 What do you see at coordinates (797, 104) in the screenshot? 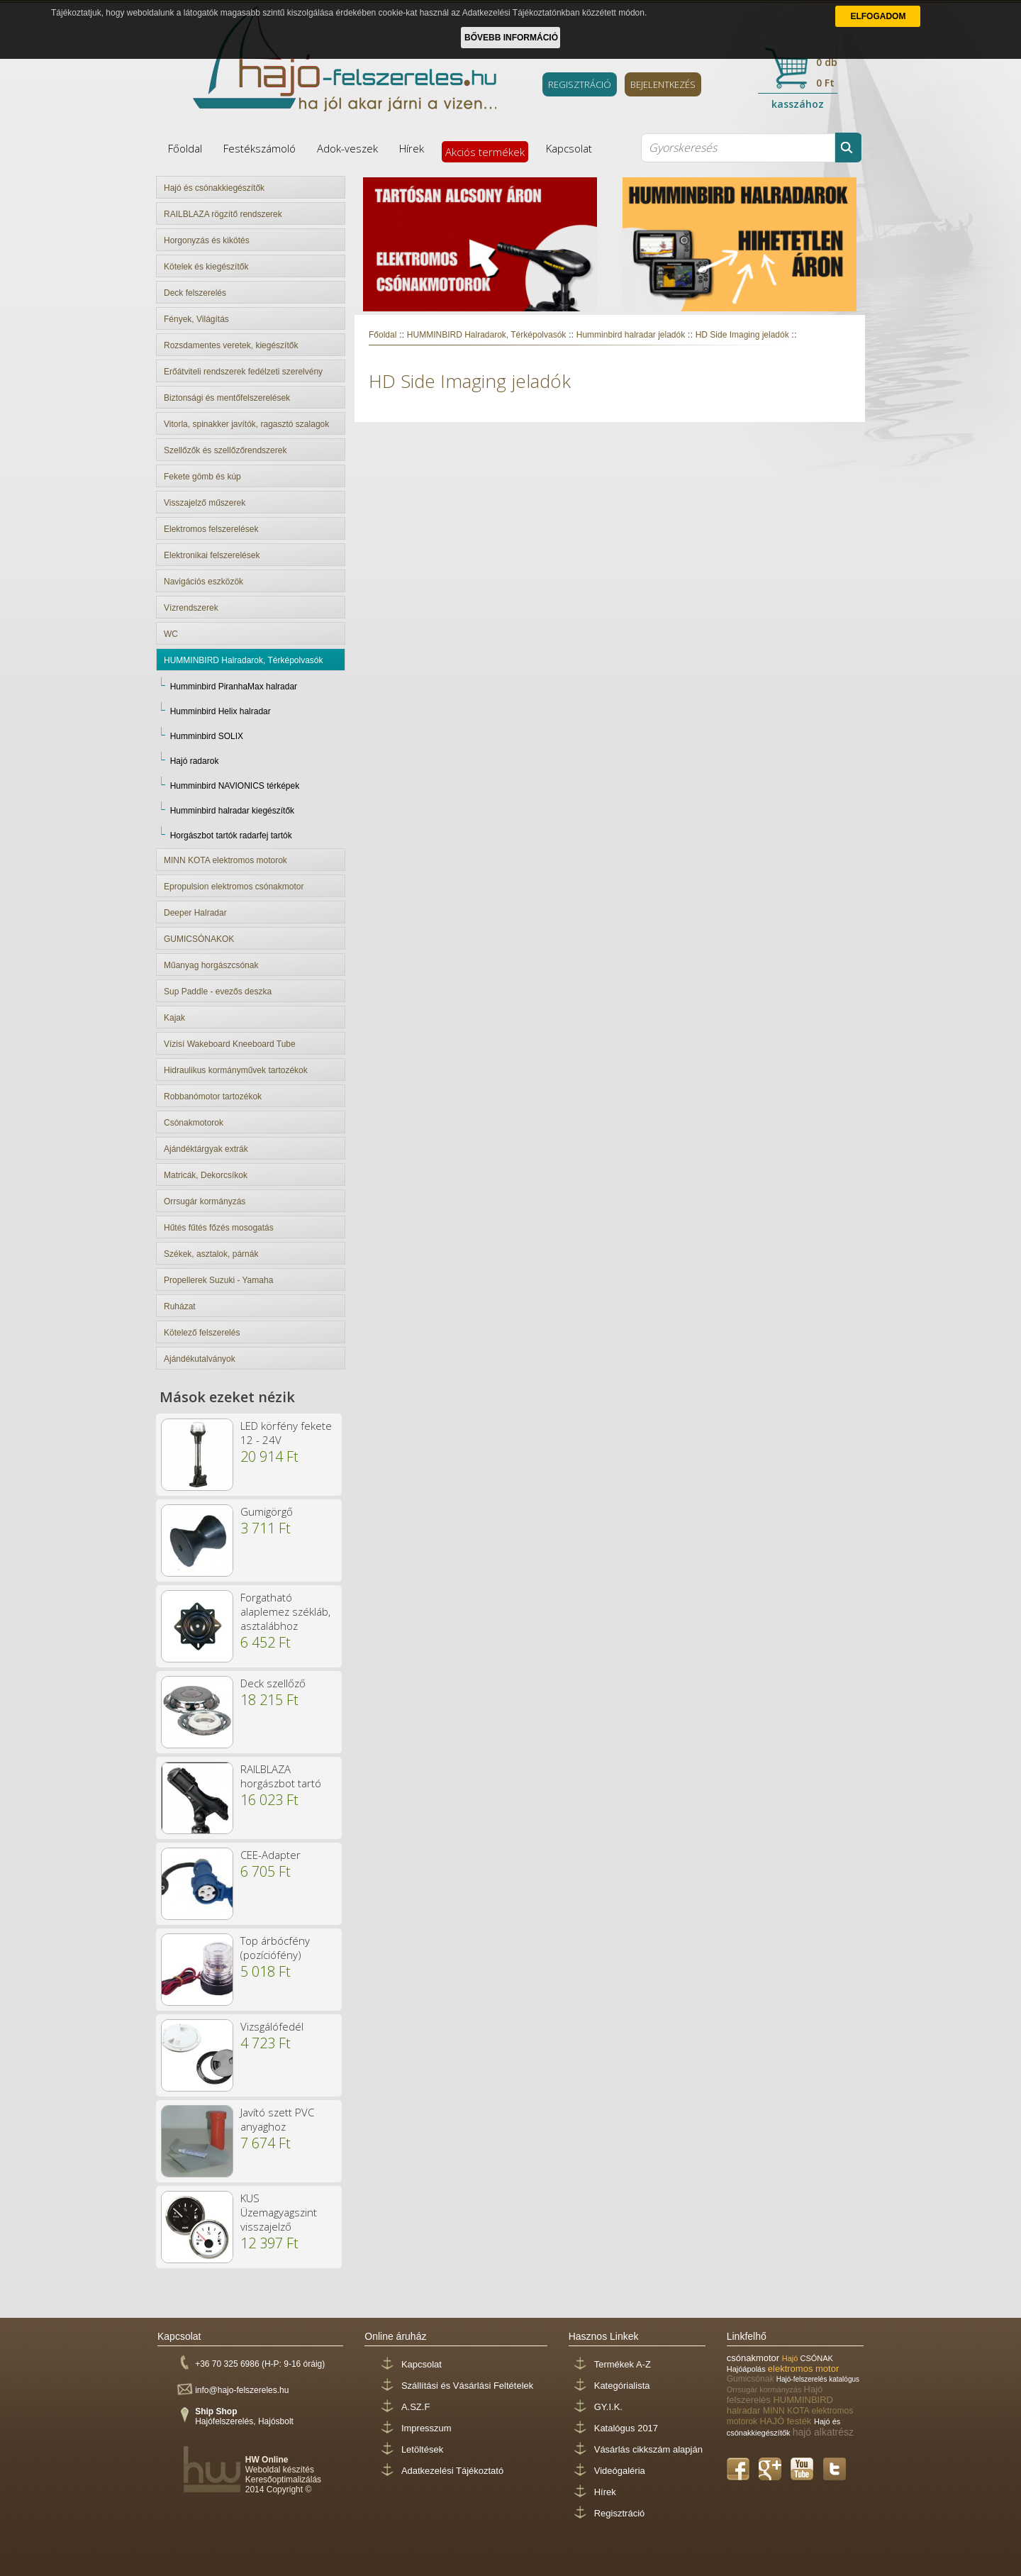
I see `kasszához` at bounding box center [797, 104].